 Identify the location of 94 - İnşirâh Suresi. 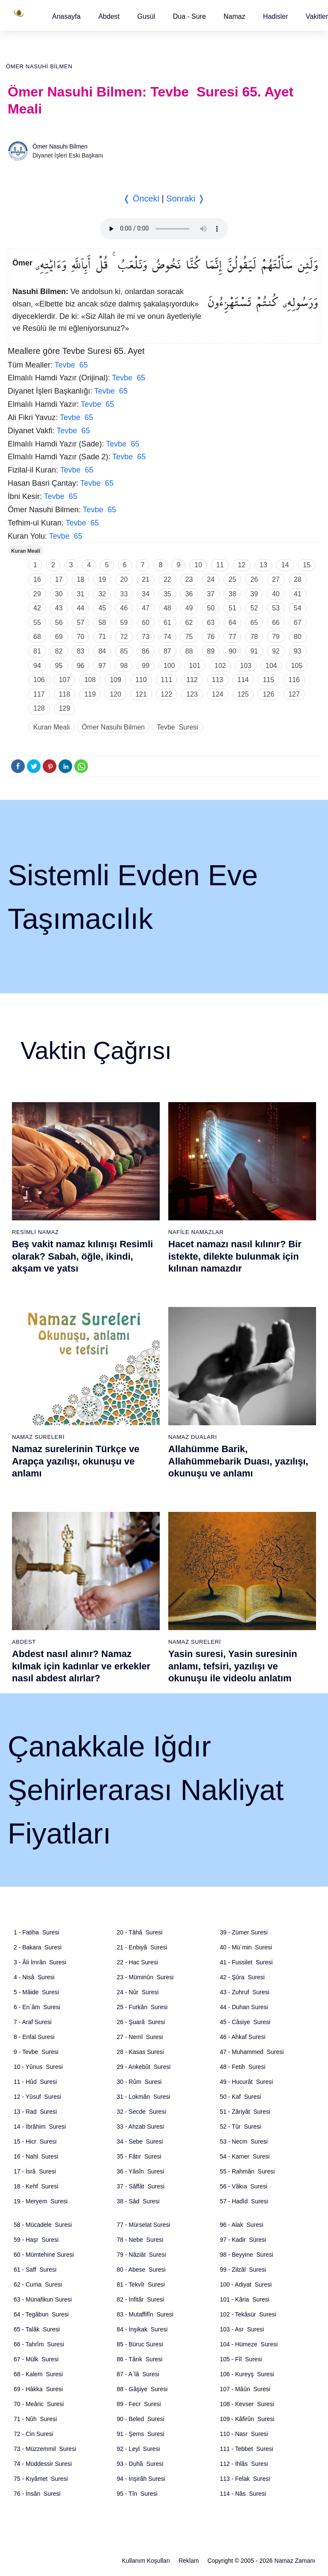
(141, 2478).